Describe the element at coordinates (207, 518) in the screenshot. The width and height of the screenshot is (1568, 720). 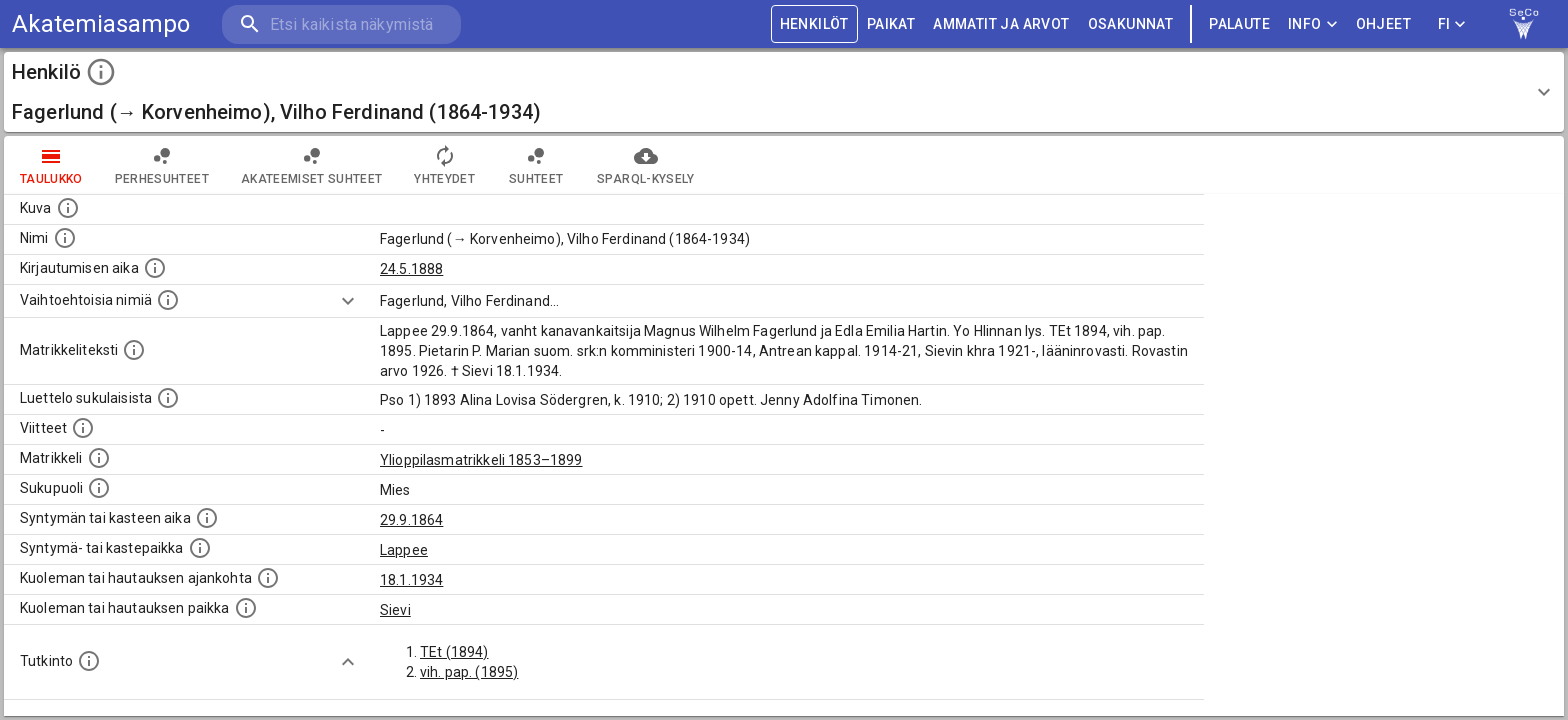
I see `[Henkilön synnyin- tai kasteaika. (Useimmiten sisätää tiedon syntymästä, mutta joissain tapauksi]` at that location.